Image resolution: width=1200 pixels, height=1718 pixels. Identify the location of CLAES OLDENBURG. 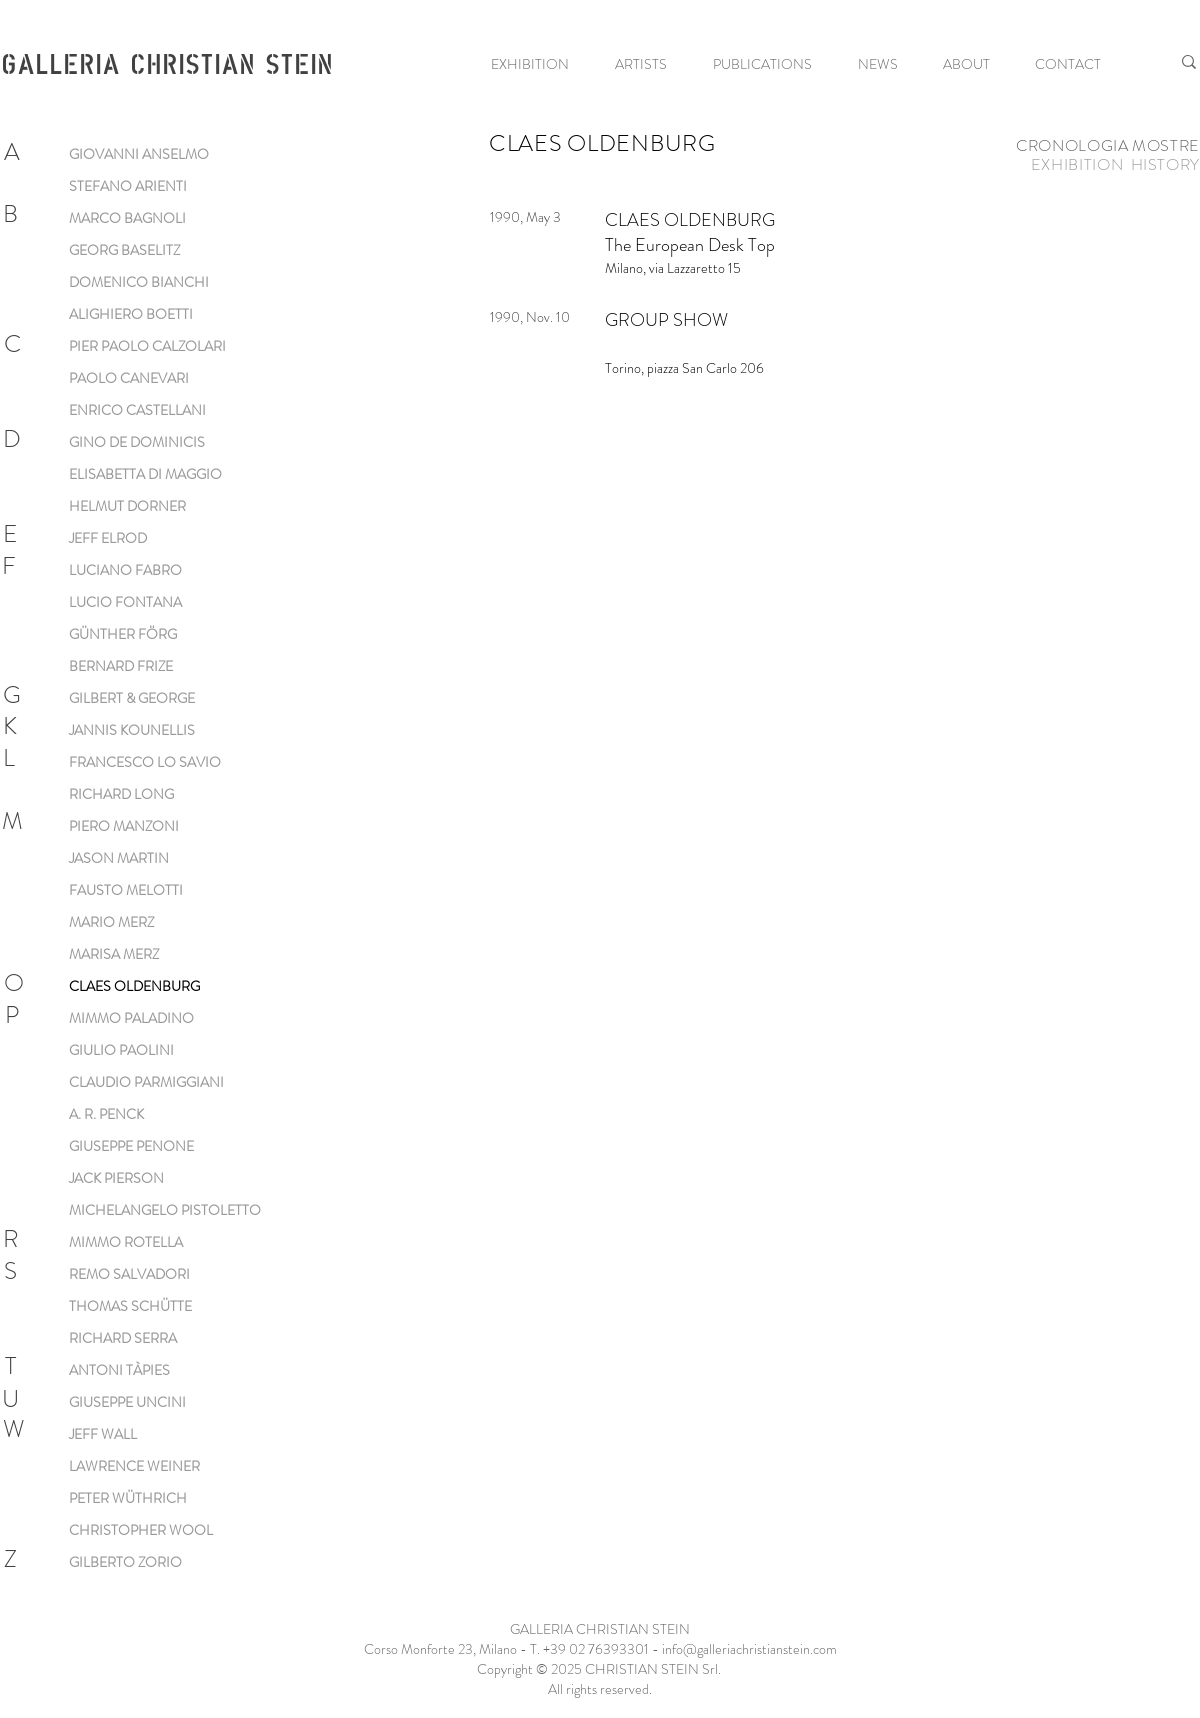
(134, 986).